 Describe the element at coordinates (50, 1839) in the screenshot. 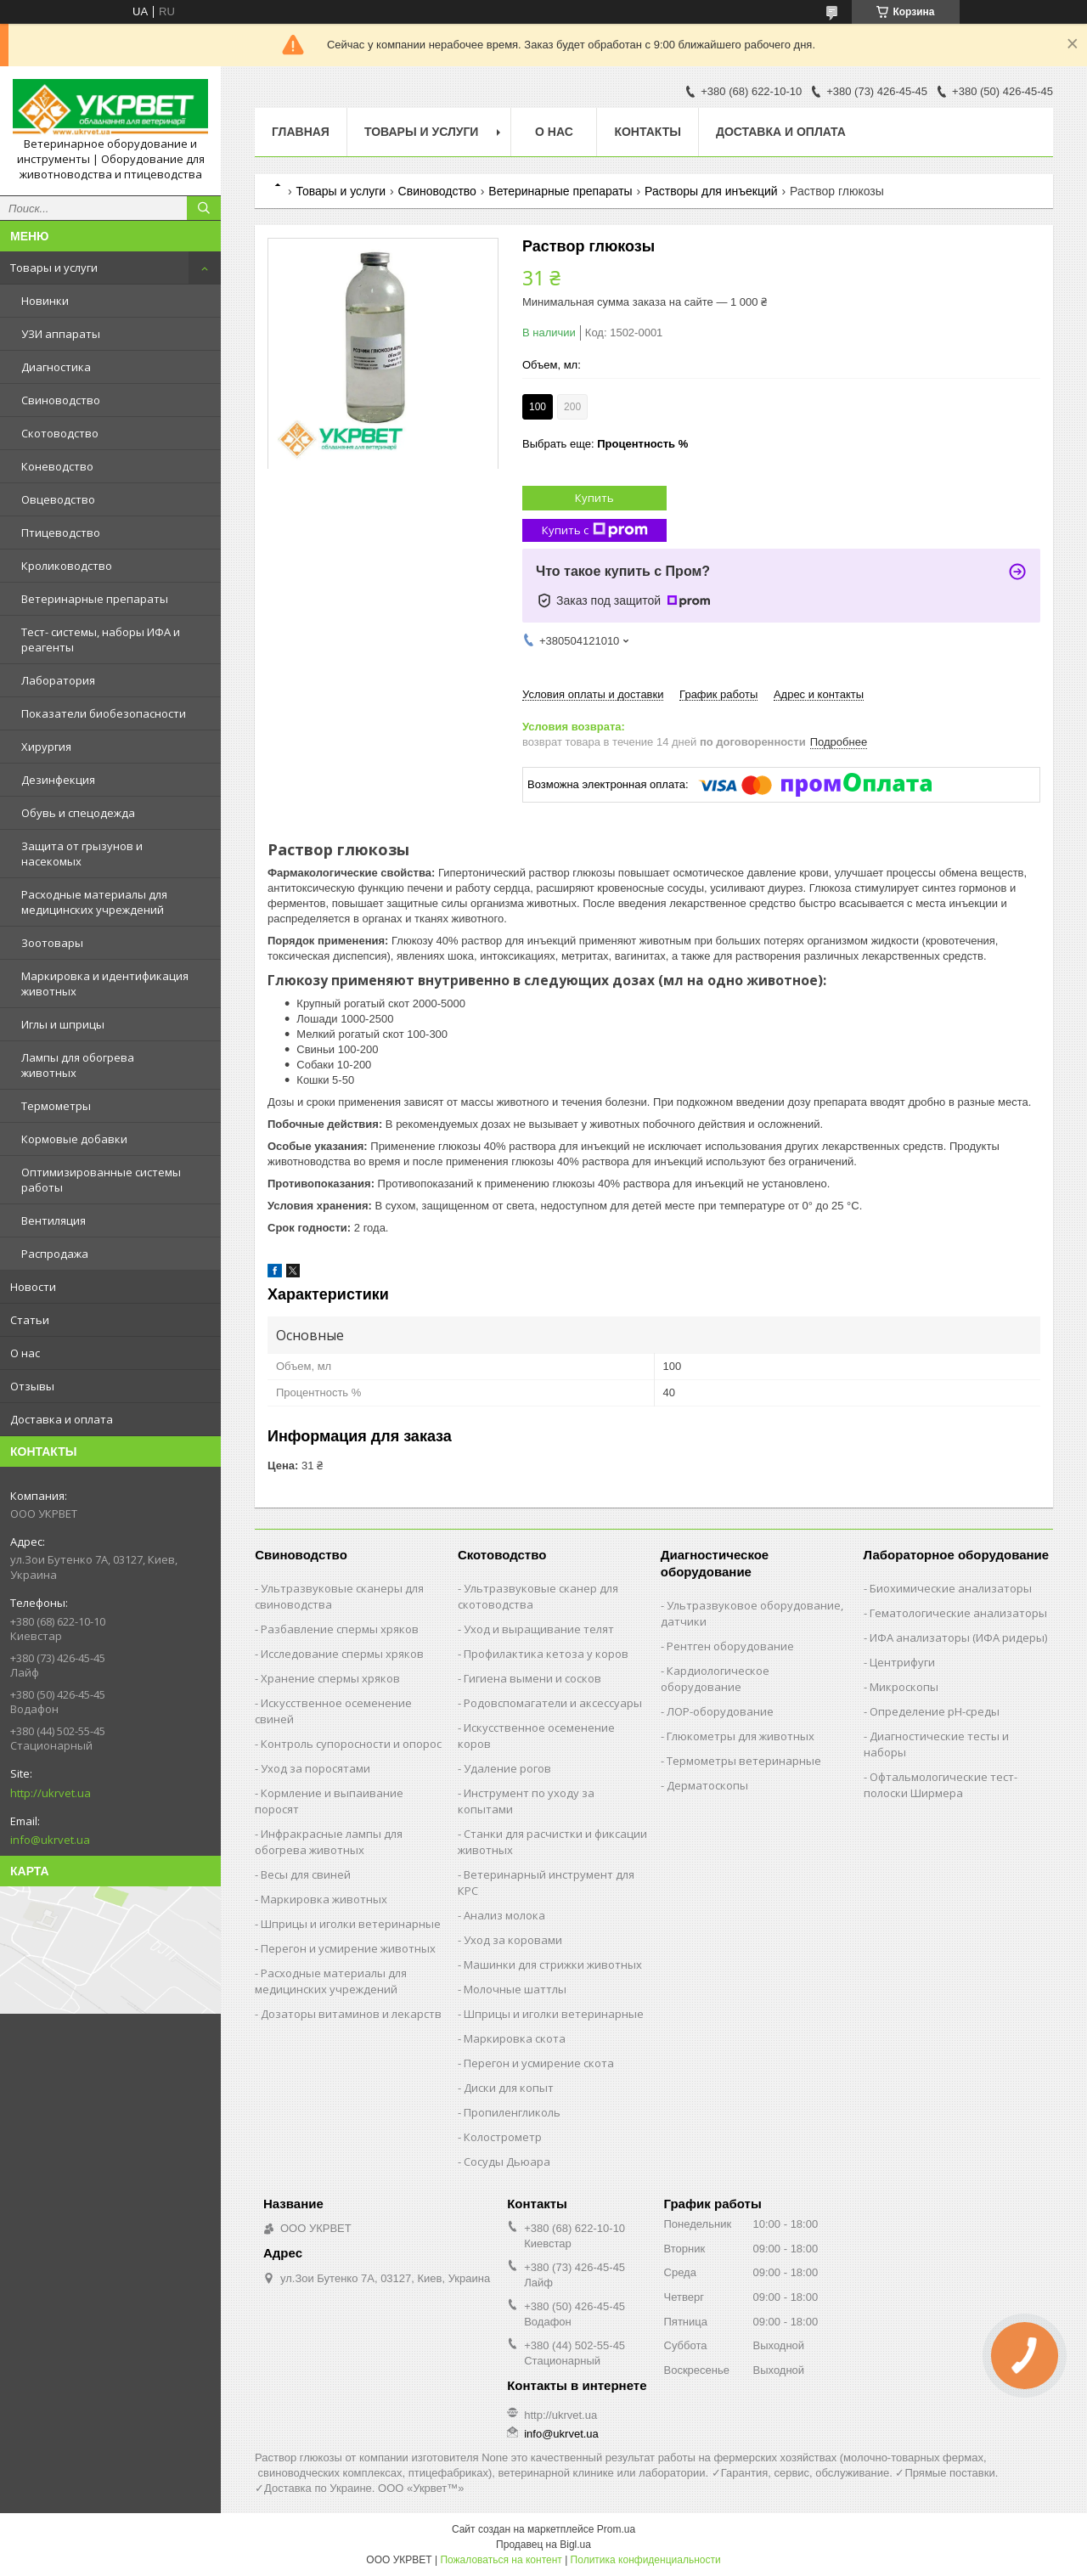

I see `info@ukrvet.ua` at that location.